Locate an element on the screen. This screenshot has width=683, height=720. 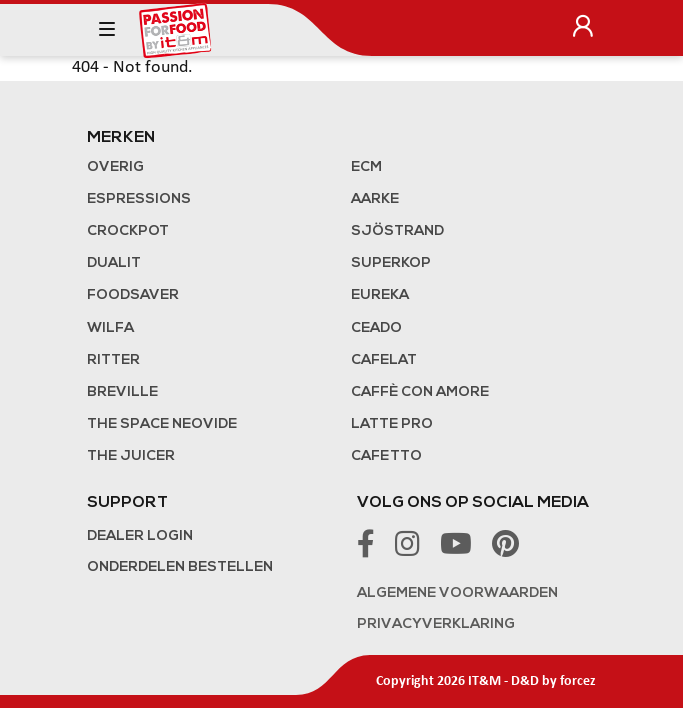
Overig is located at coordinates (115, 167).